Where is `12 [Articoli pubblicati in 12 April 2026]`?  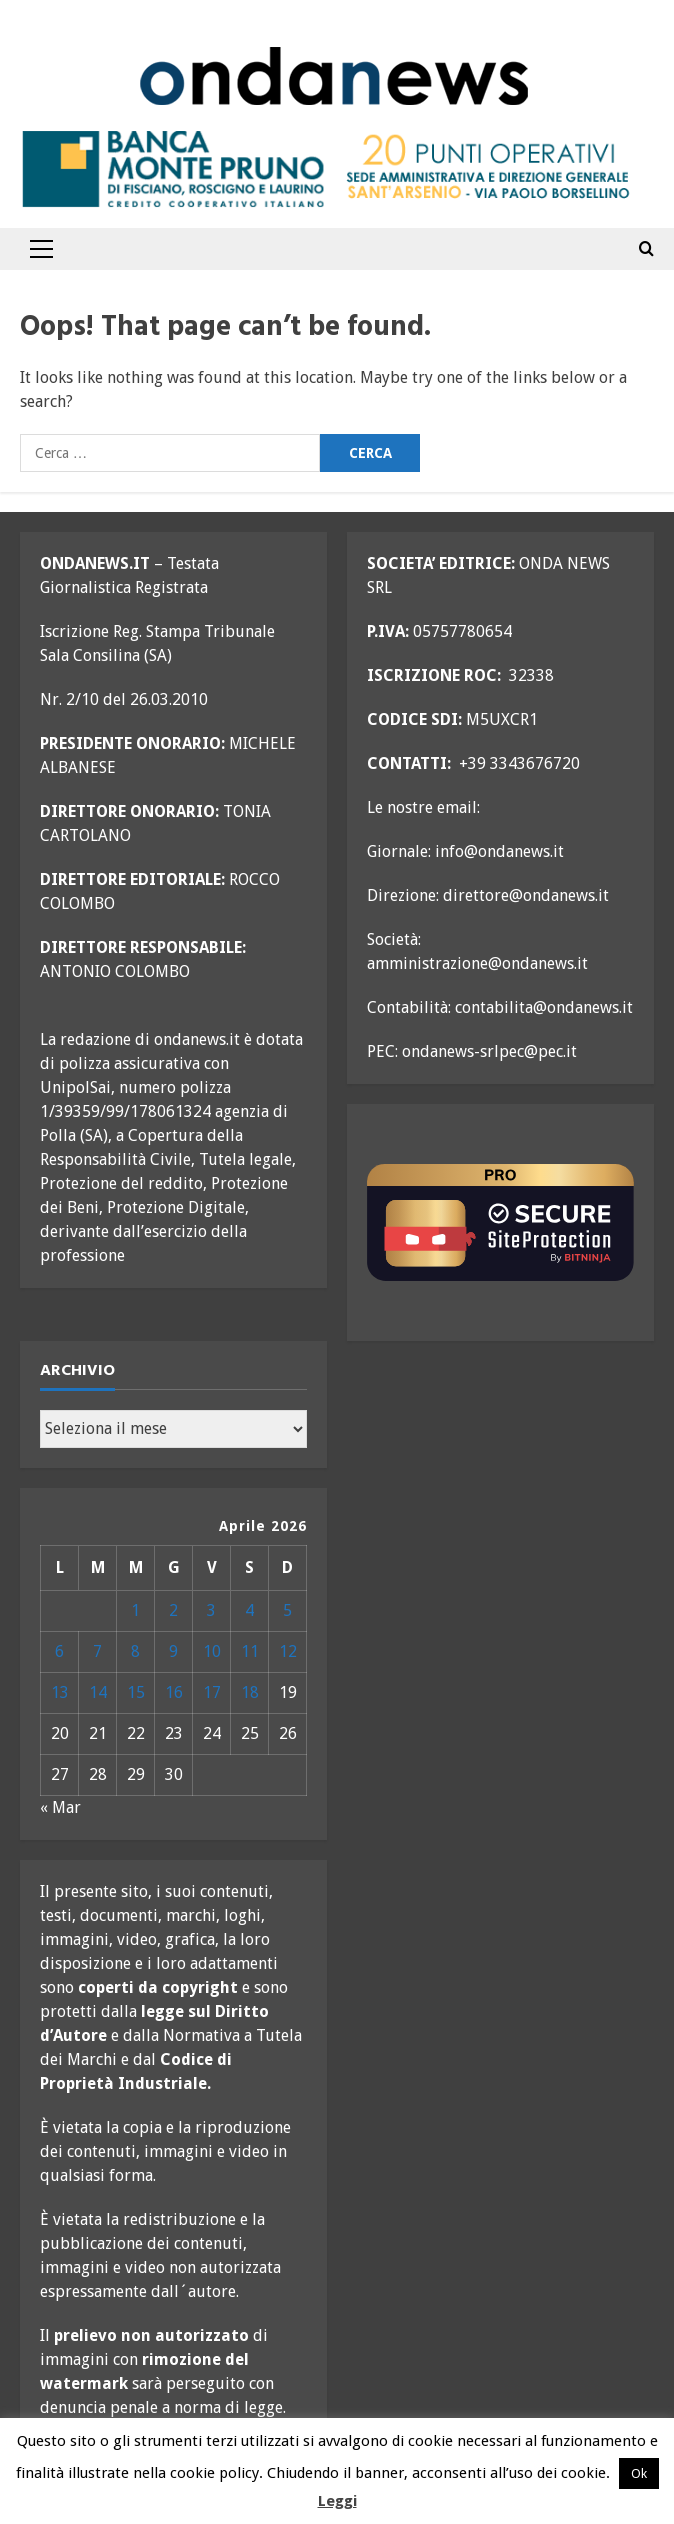 12 [Articoli pubblicati in 12 April 2026] is located at coordinates (288, 1651).